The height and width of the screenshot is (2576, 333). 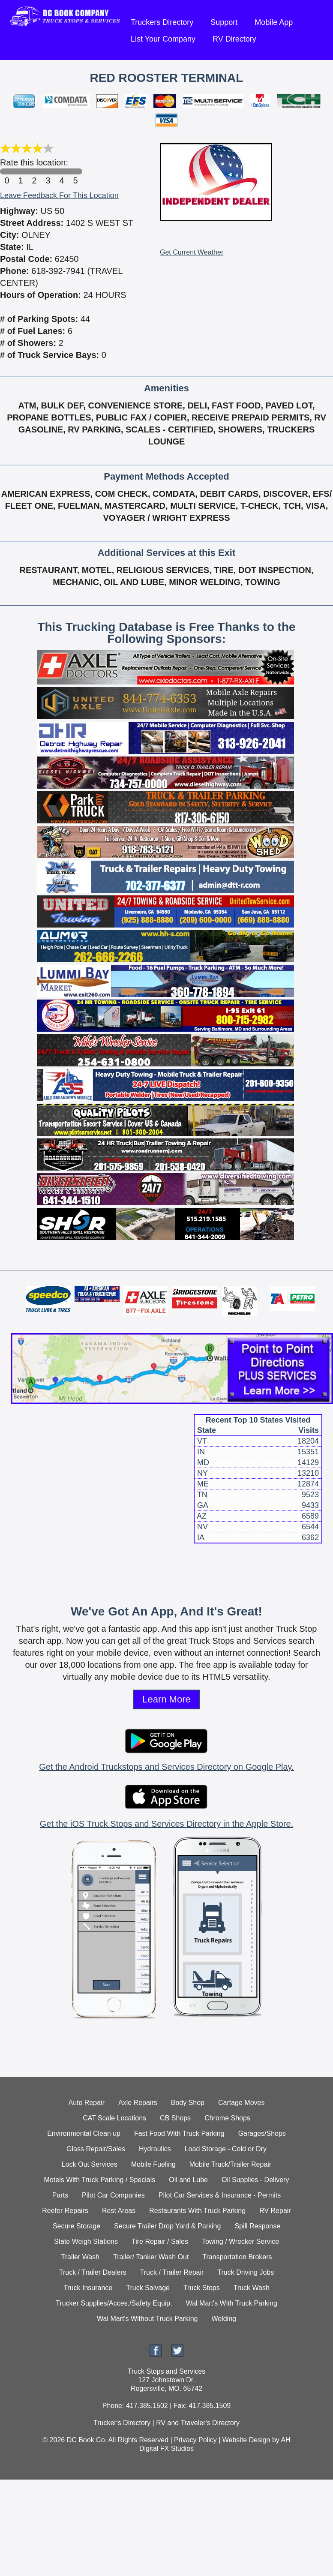 I want to click on Truck Insurance, so click(x=87, y=2287).